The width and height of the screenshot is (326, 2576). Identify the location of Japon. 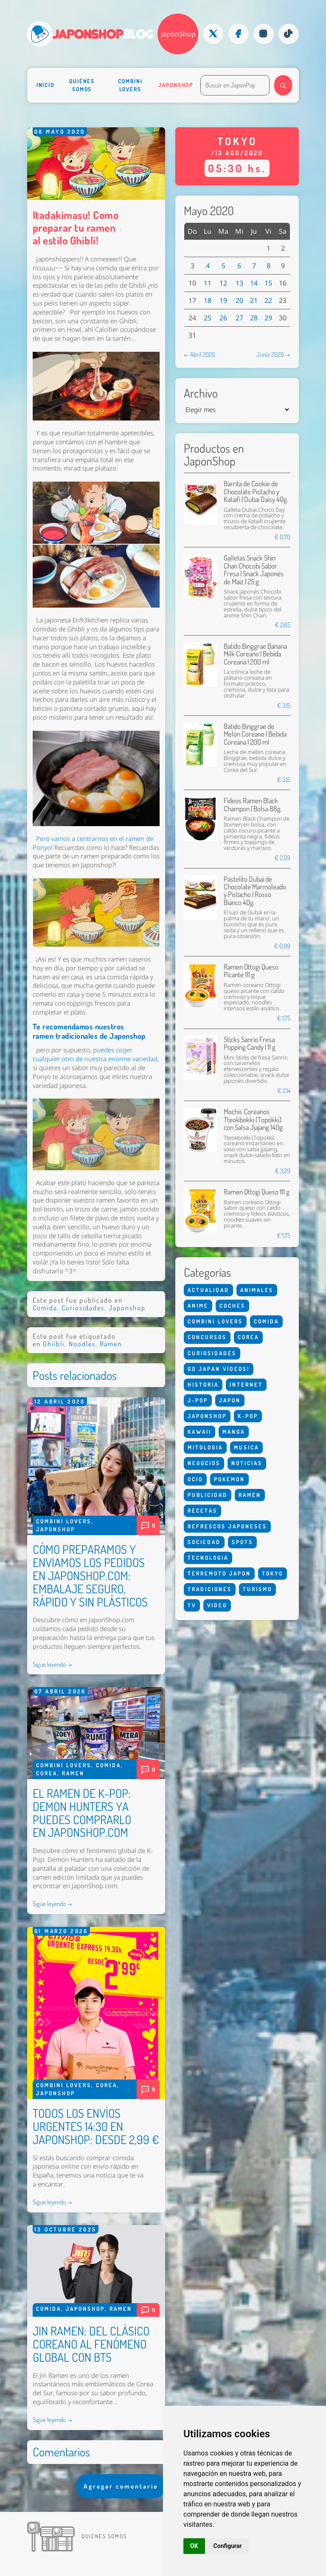
(230, 1400).